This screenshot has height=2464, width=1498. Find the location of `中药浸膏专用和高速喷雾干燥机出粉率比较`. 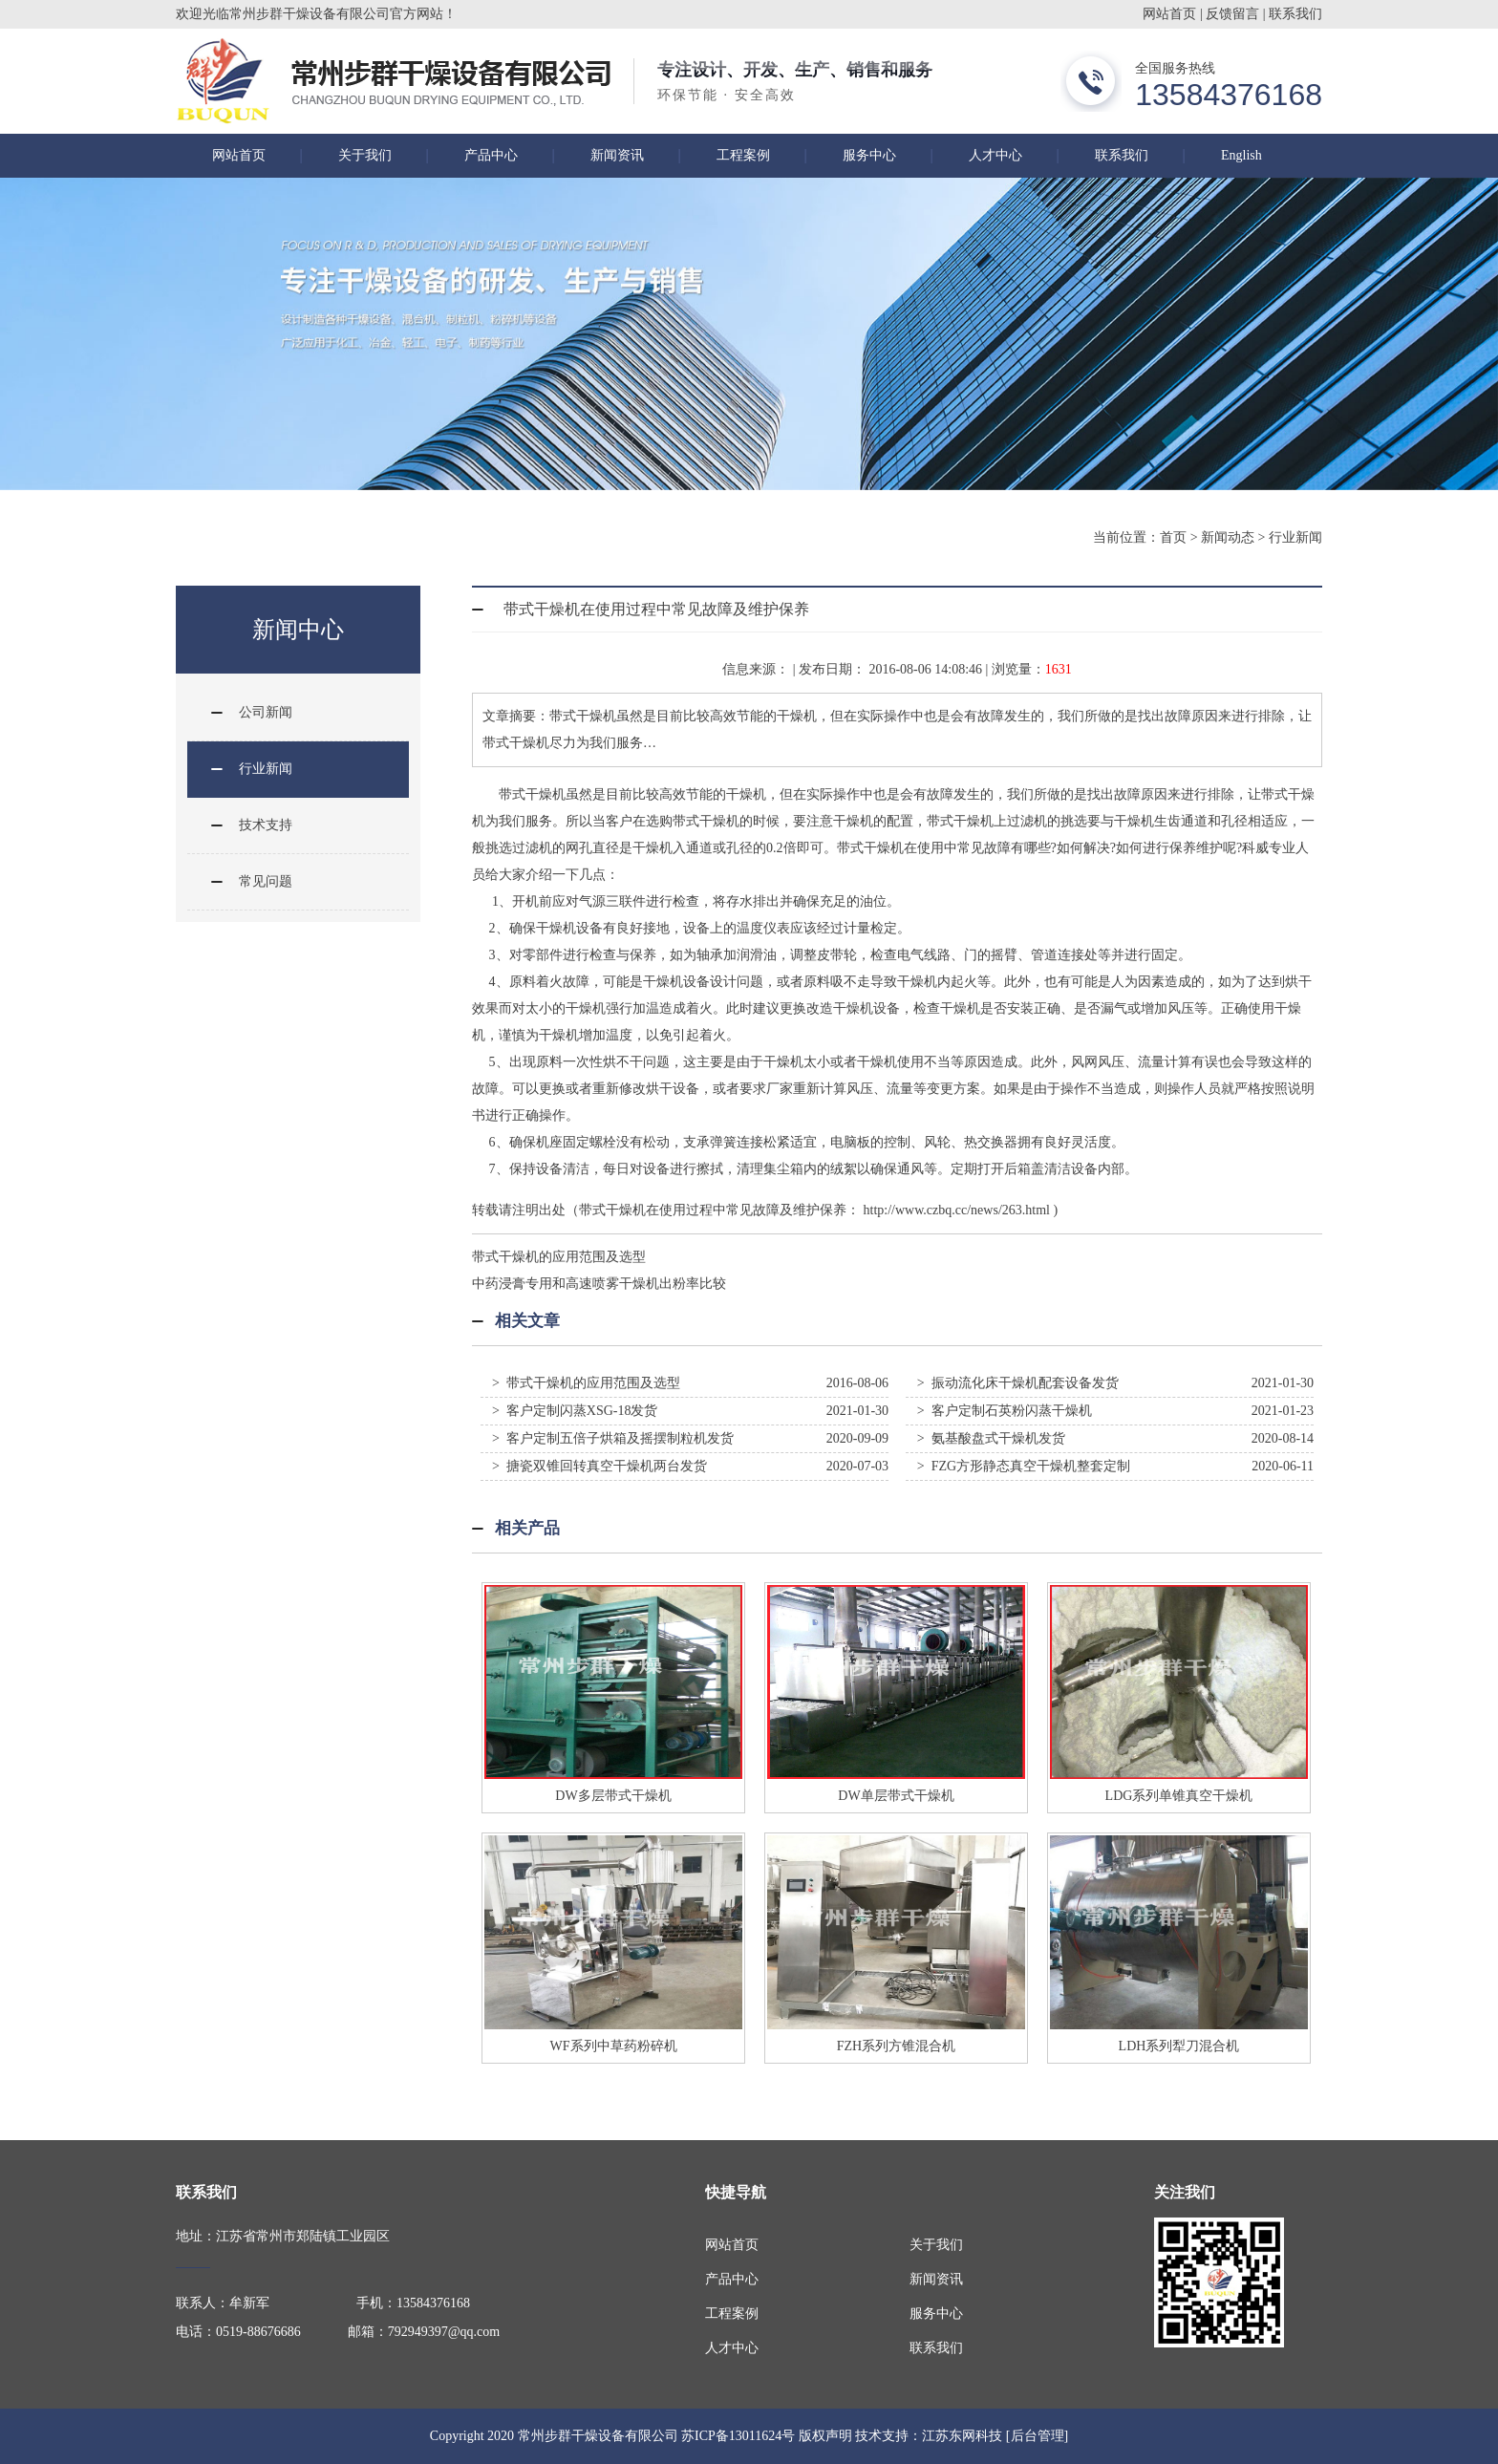

中药浸膏专用和高速喷雾干燥机出粉率比较 is located at coordinates (599, 1283).